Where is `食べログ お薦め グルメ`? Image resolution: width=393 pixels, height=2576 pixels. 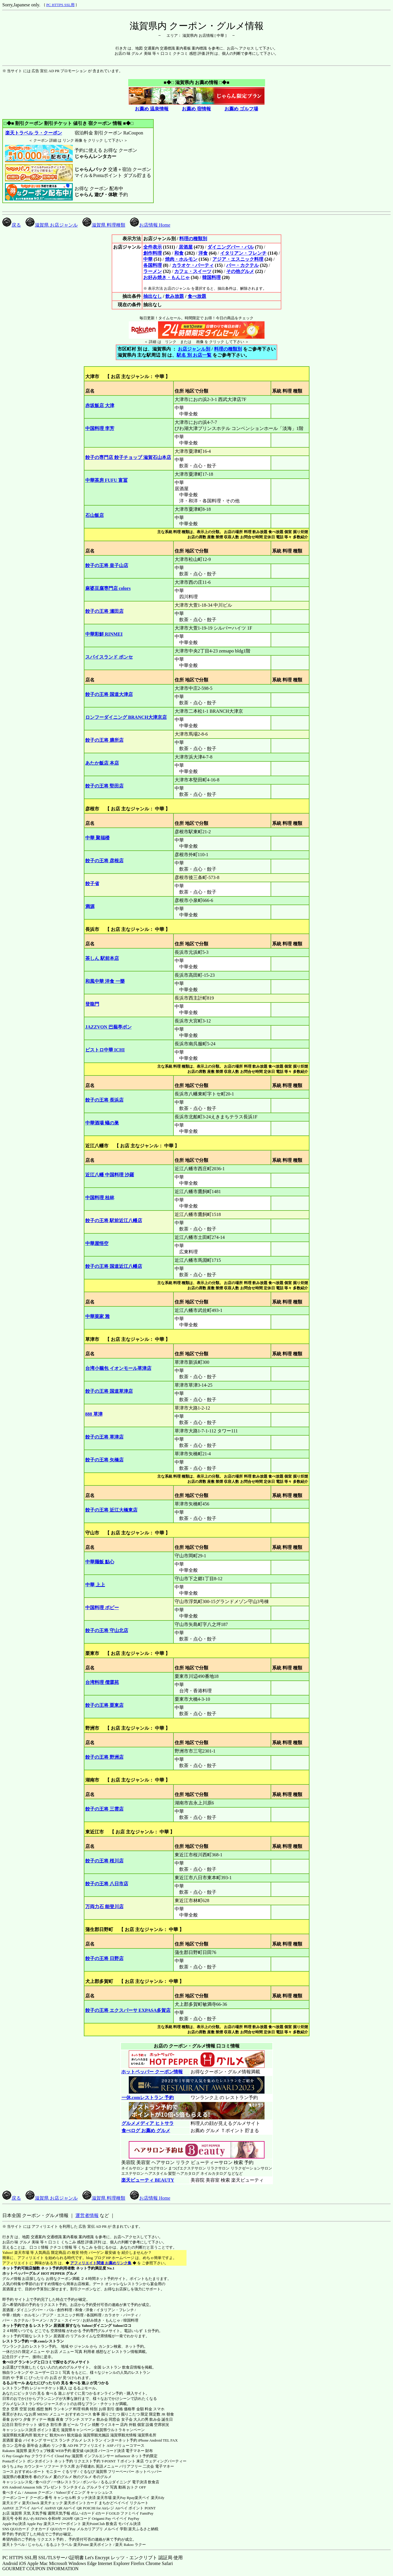 食べログ お薦め グルメ is located at coordinates (145, 2130).